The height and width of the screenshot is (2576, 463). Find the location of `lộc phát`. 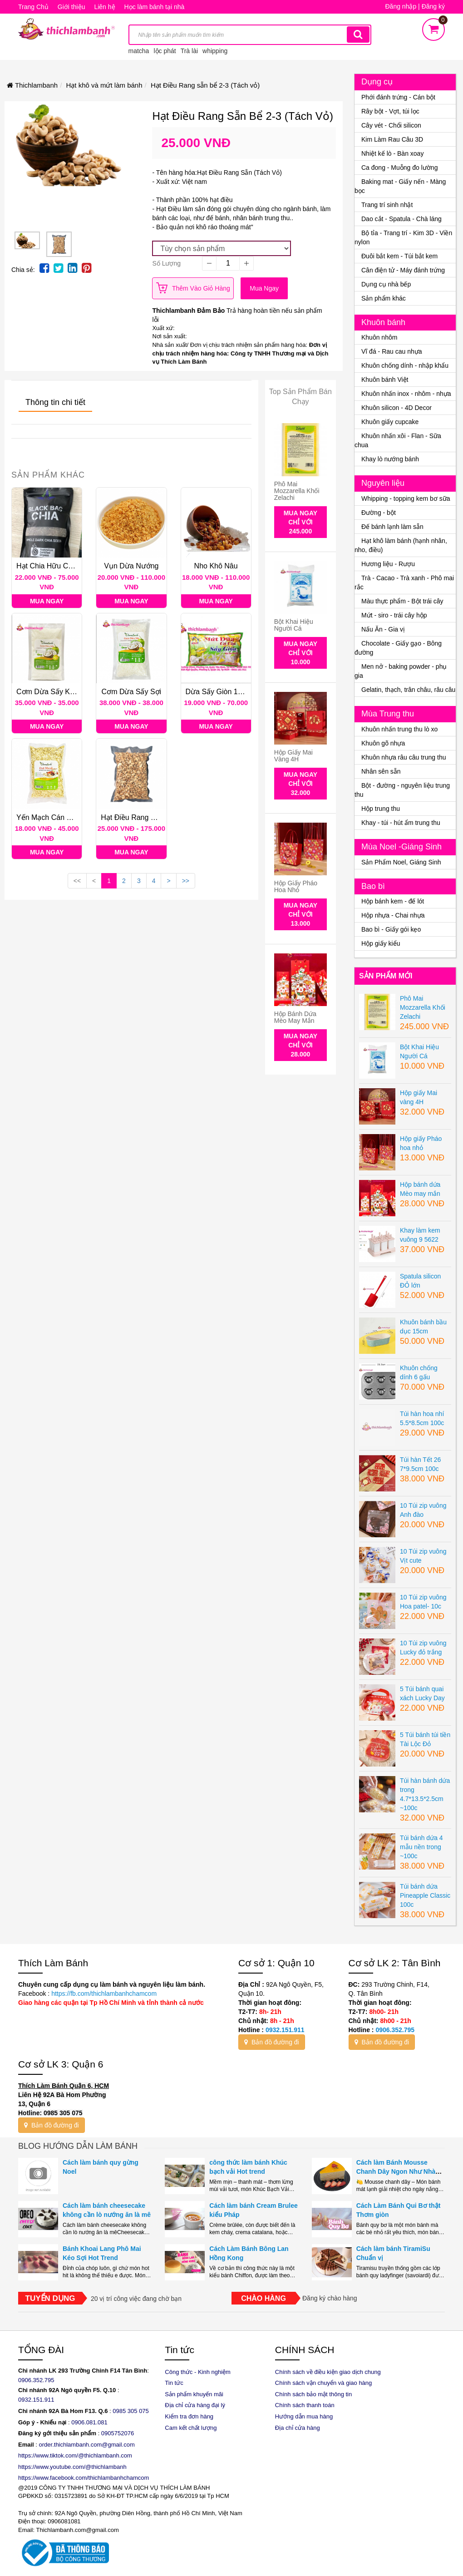

lộc phát is located at coordinates (164, 50).